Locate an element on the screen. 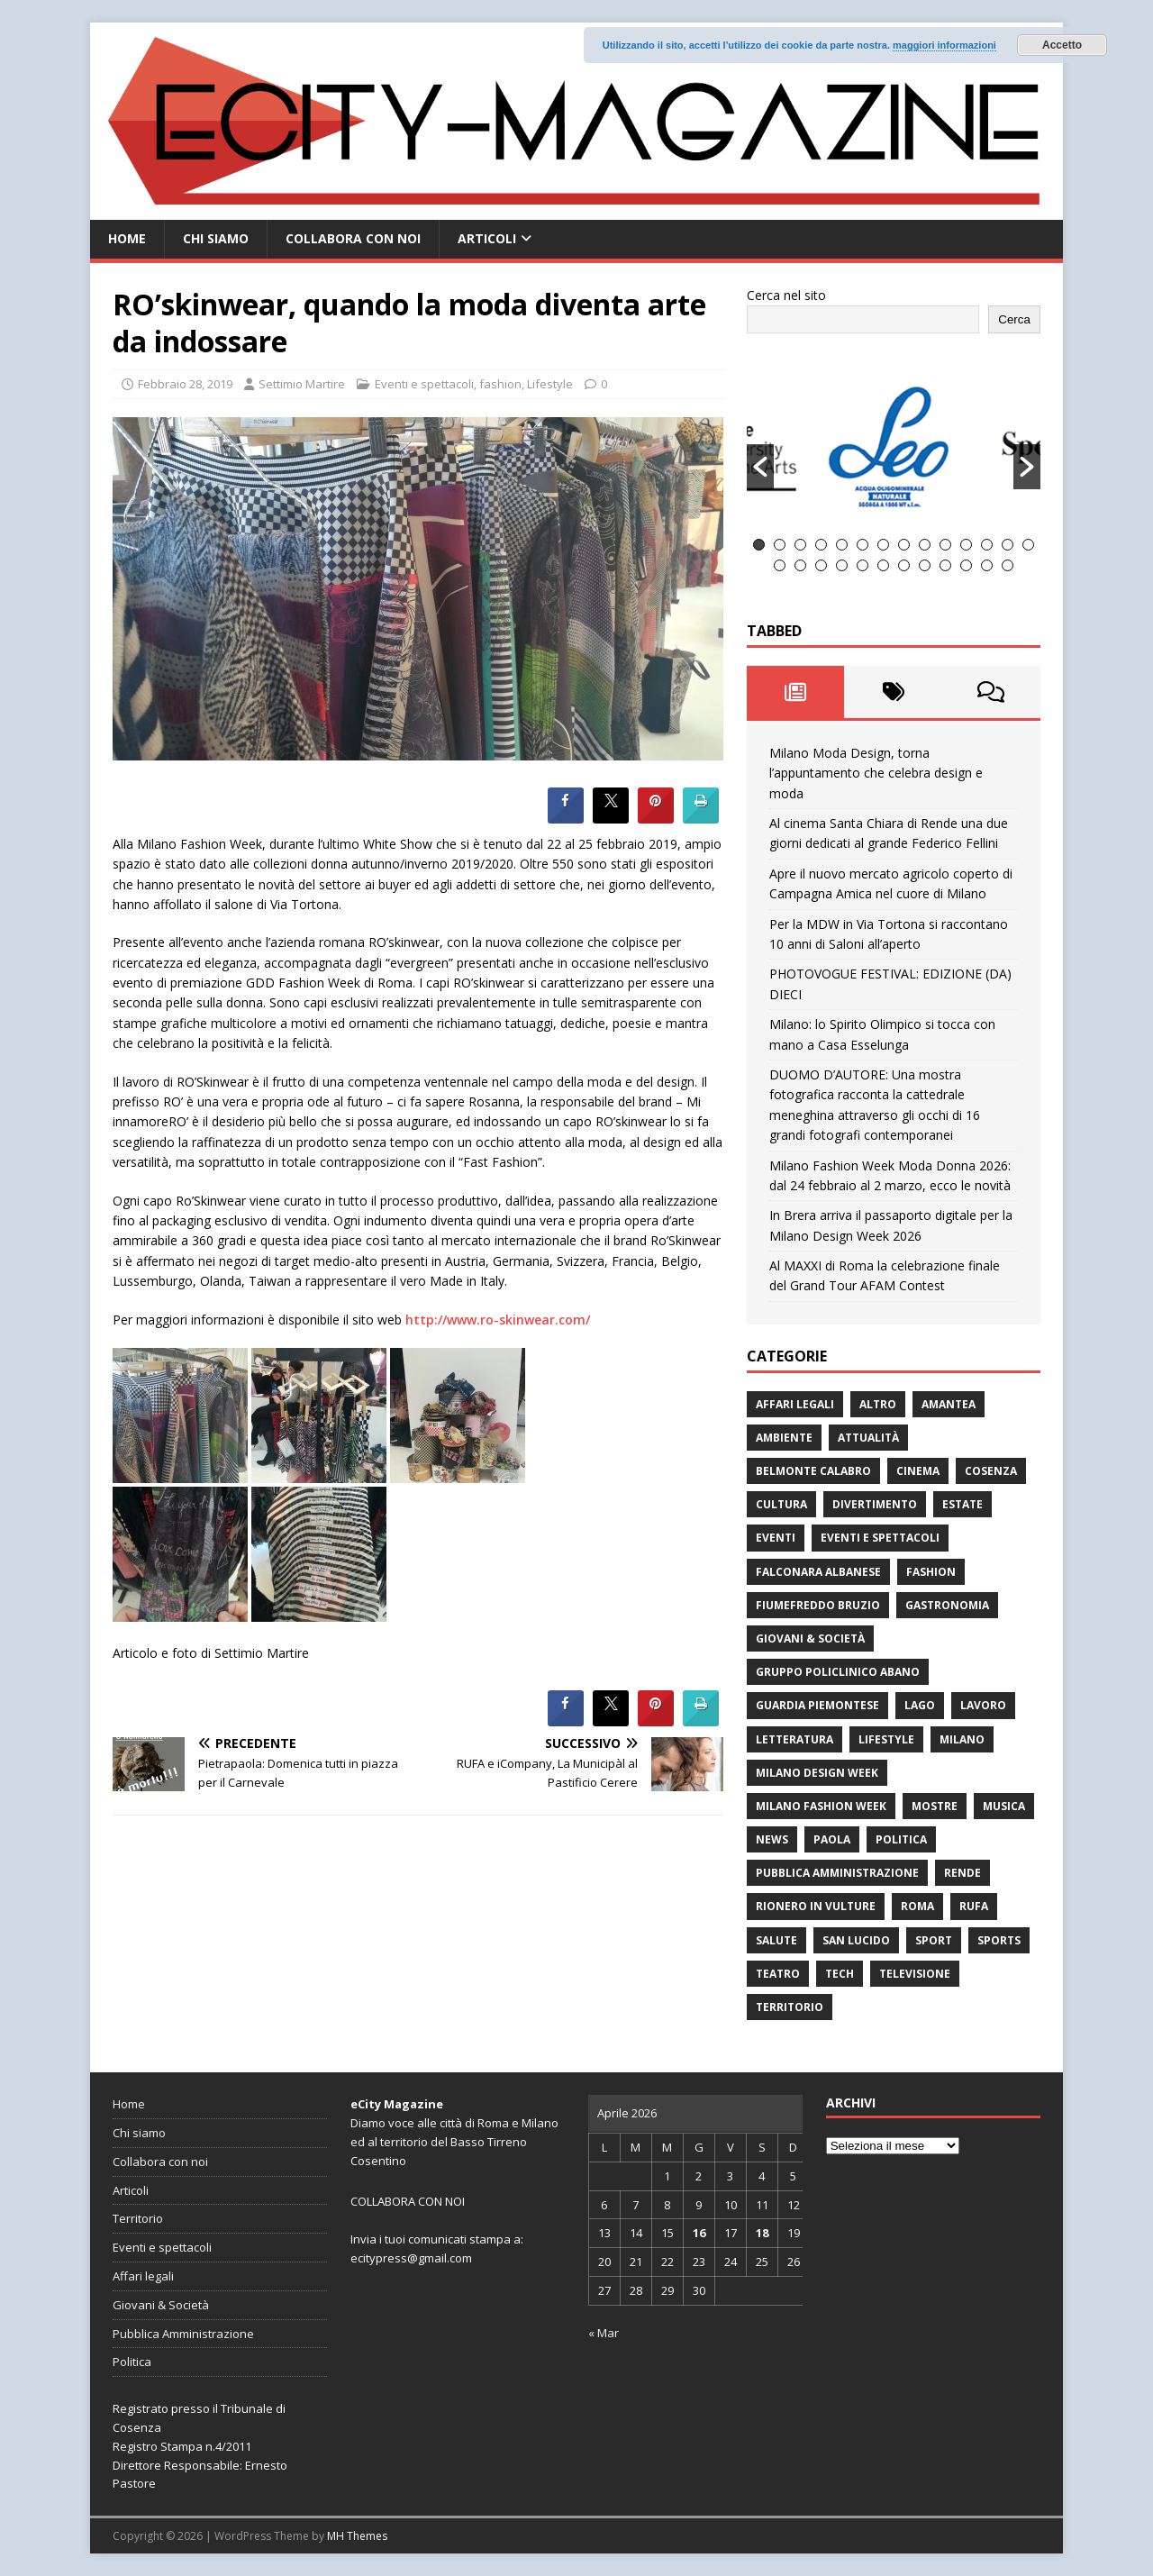  Lifestyle is located at coordinates (550, 384).